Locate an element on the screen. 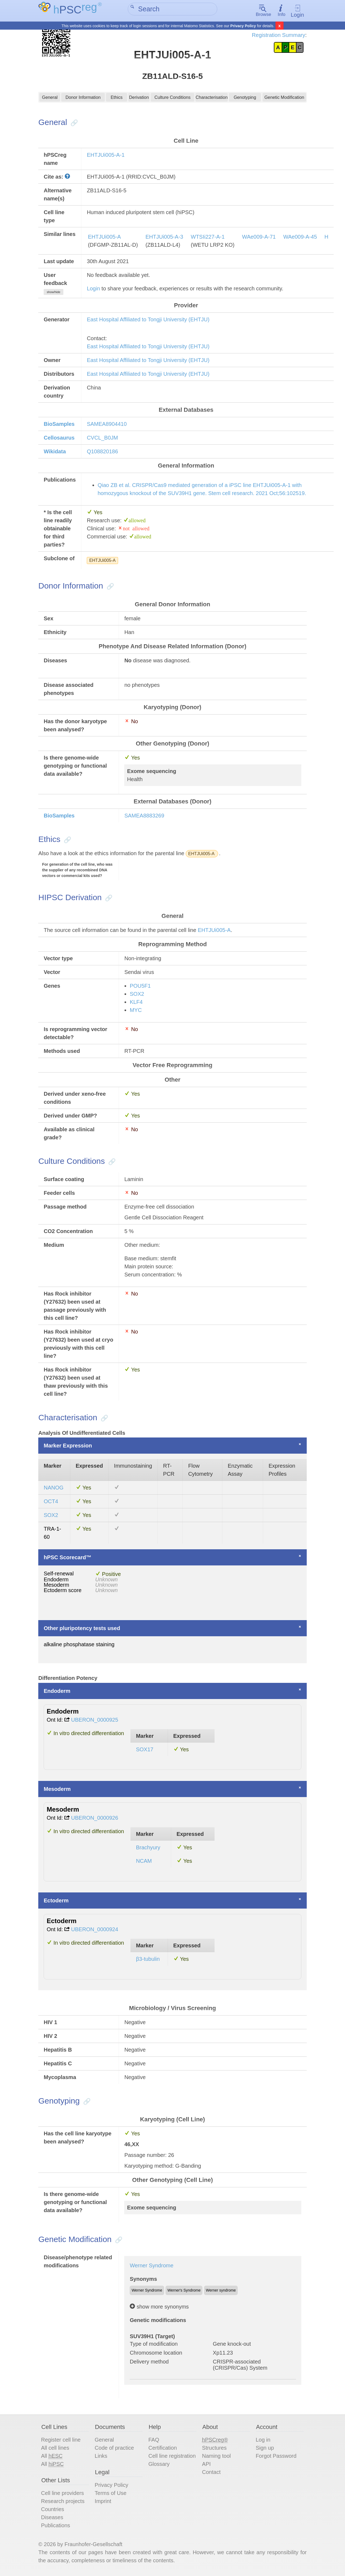 Image resolution: width=345 pixels, height=2576 pixels. EHTJUi005-A-1 is located at coordinates (106, 156).